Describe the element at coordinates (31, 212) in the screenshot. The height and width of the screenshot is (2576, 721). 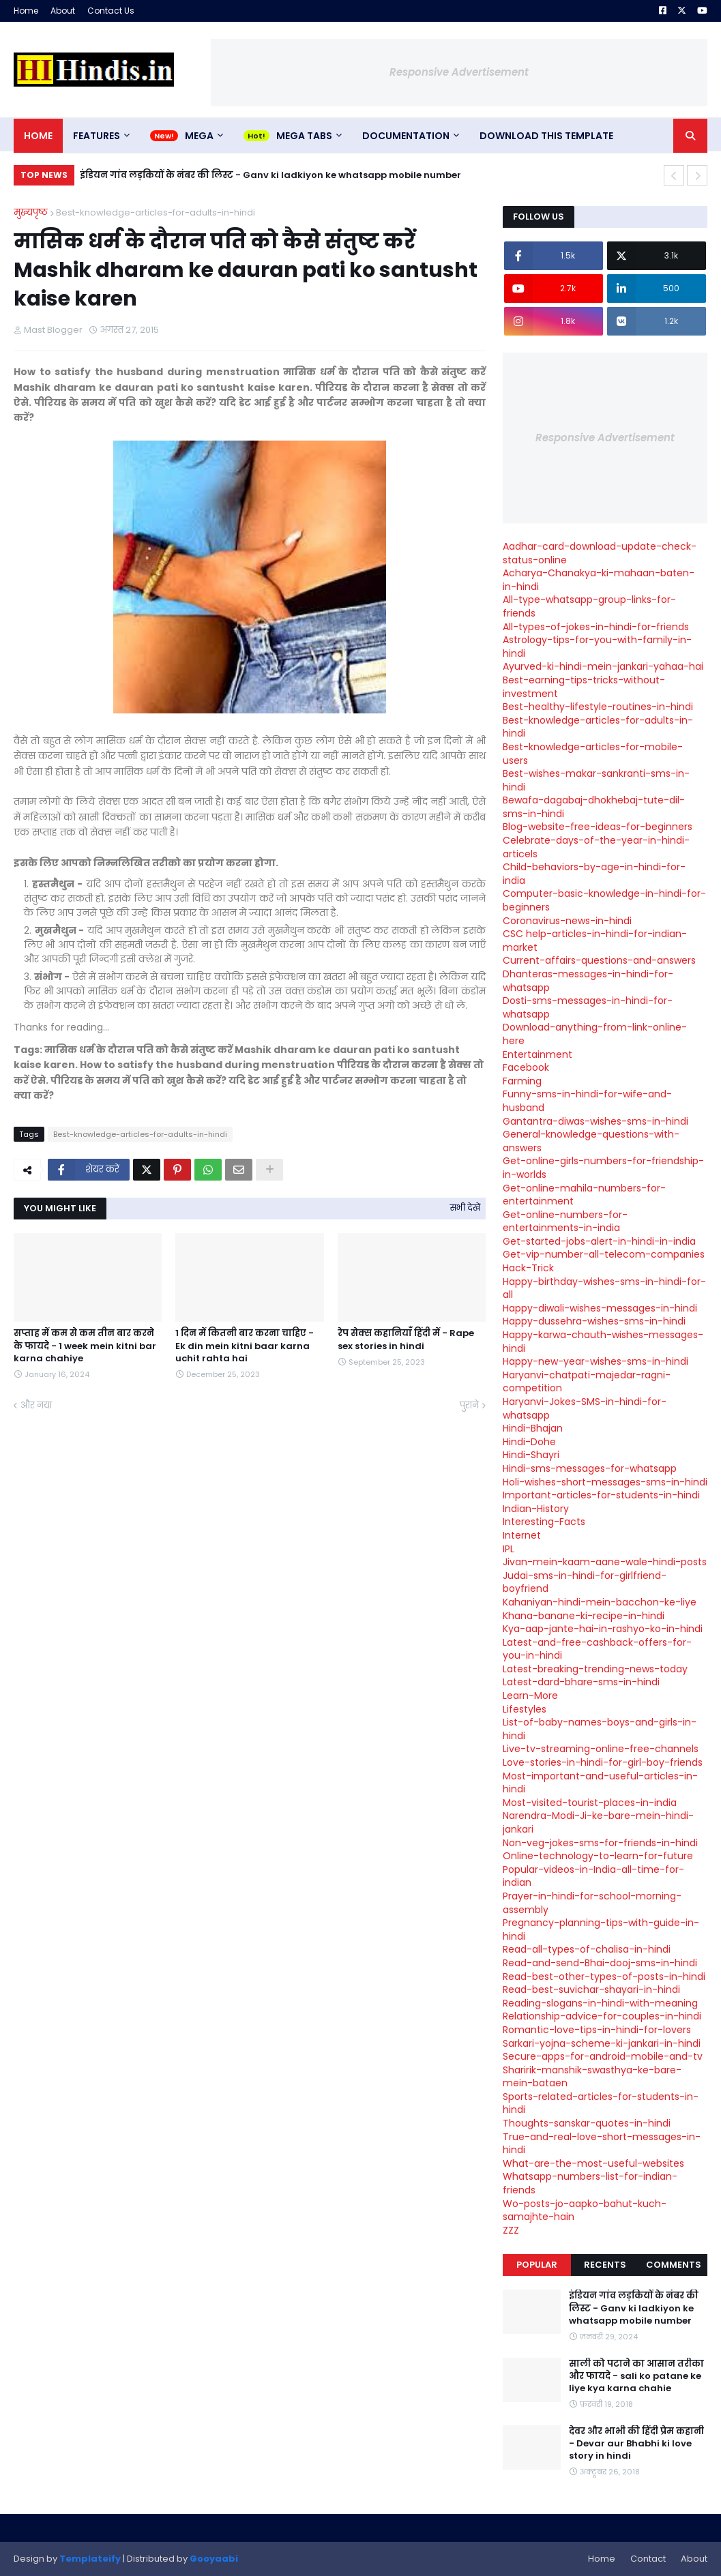
I see `मुख्यपृष्ठ` at that location.